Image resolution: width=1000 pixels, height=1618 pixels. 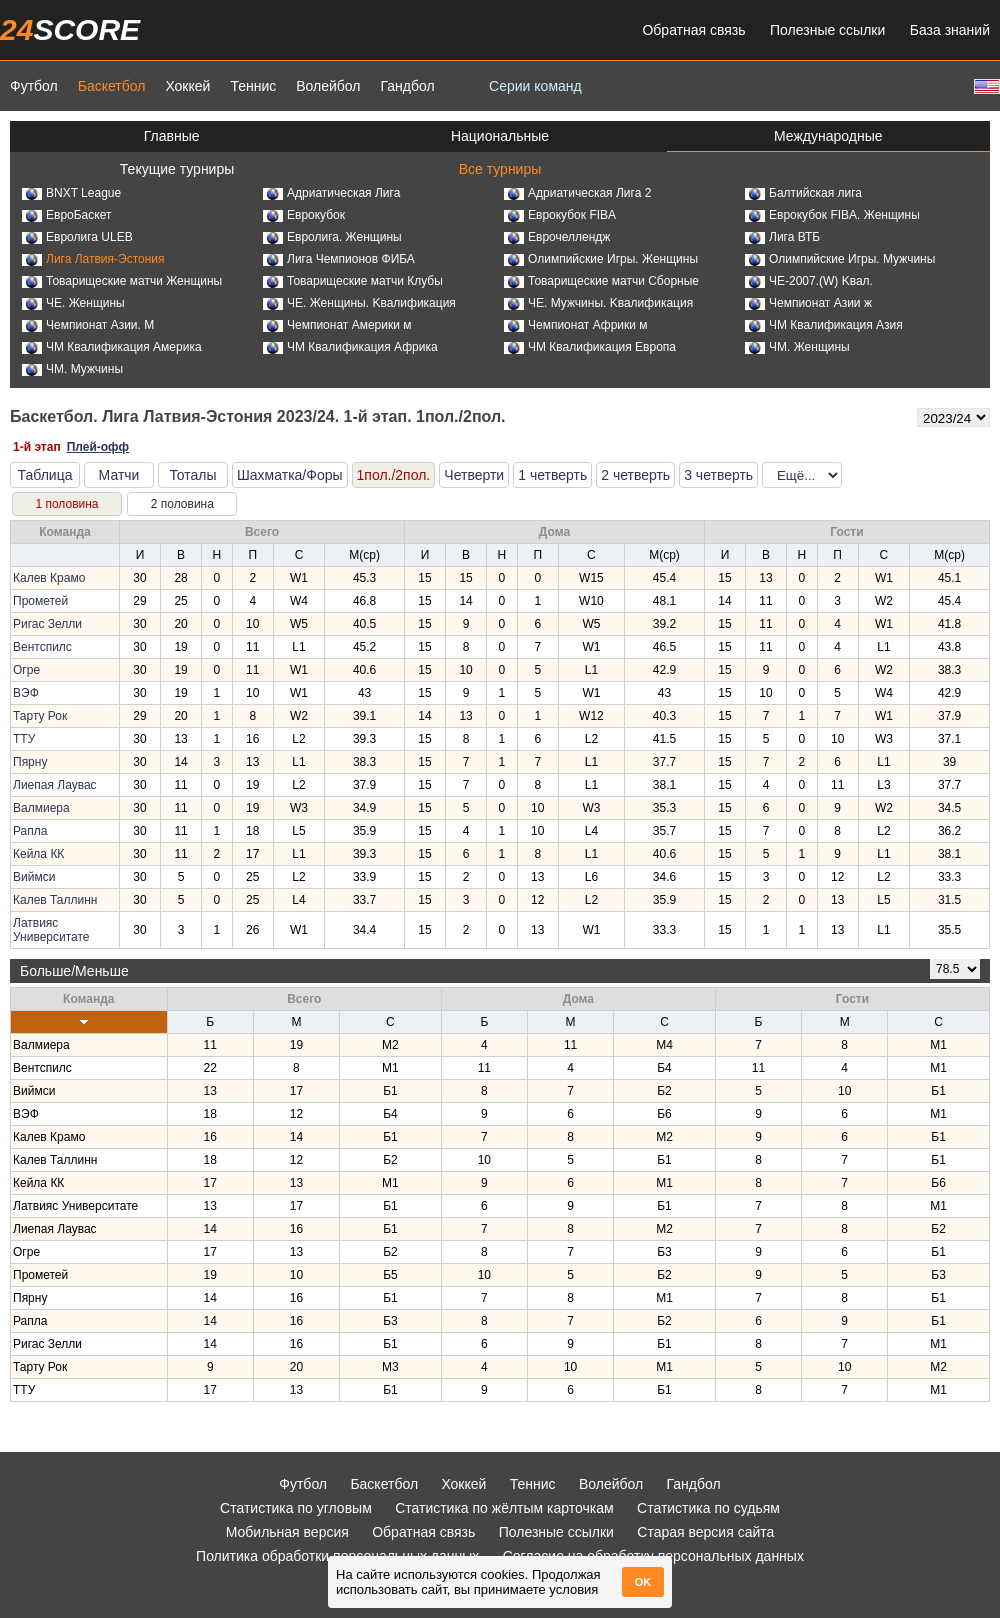 I want to click on Статистика по жёлтым карточкам, so click(x=504, y=1508).